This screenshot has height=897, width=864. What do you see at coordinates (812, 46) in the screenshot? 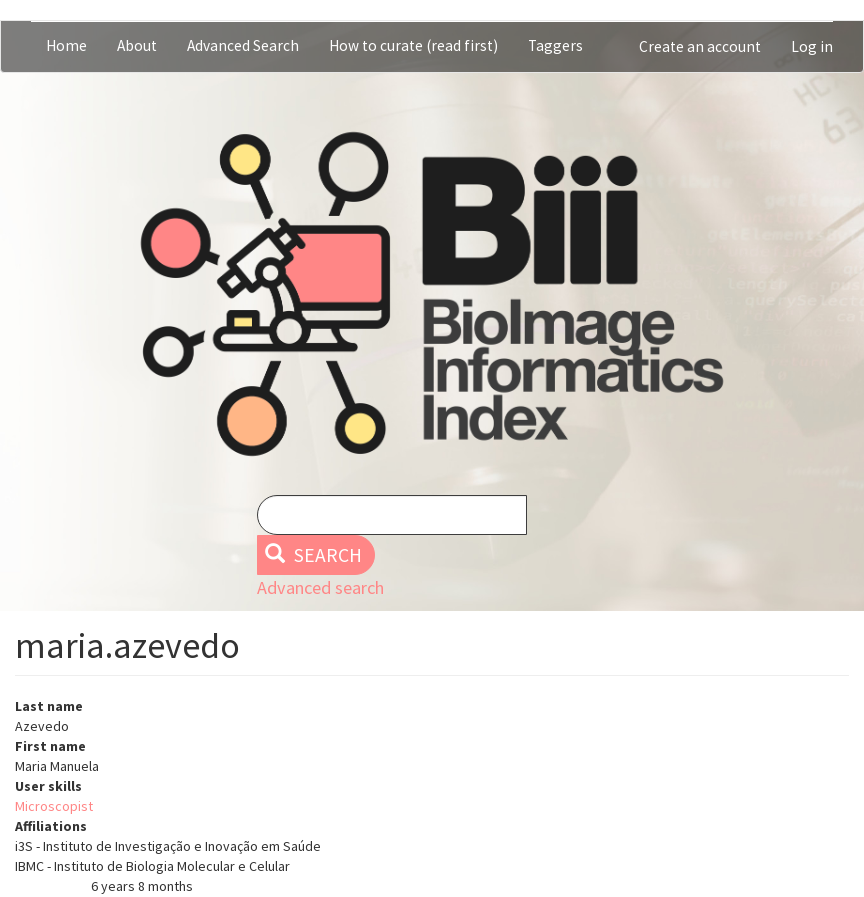
I see `Log in` at bounding box center [812, 46].